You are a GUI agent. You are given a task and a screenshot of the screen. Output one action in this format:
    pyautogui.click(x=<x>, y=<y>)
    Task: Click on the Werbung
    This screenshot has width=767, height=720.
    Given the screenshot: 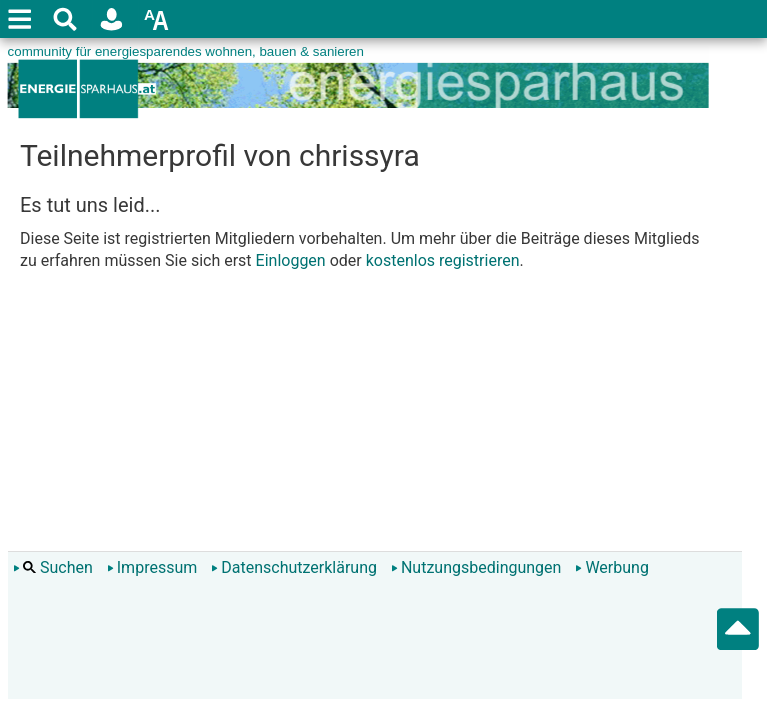 What is the action you would take?
    pyautogui.click(x=611, y=567)
    